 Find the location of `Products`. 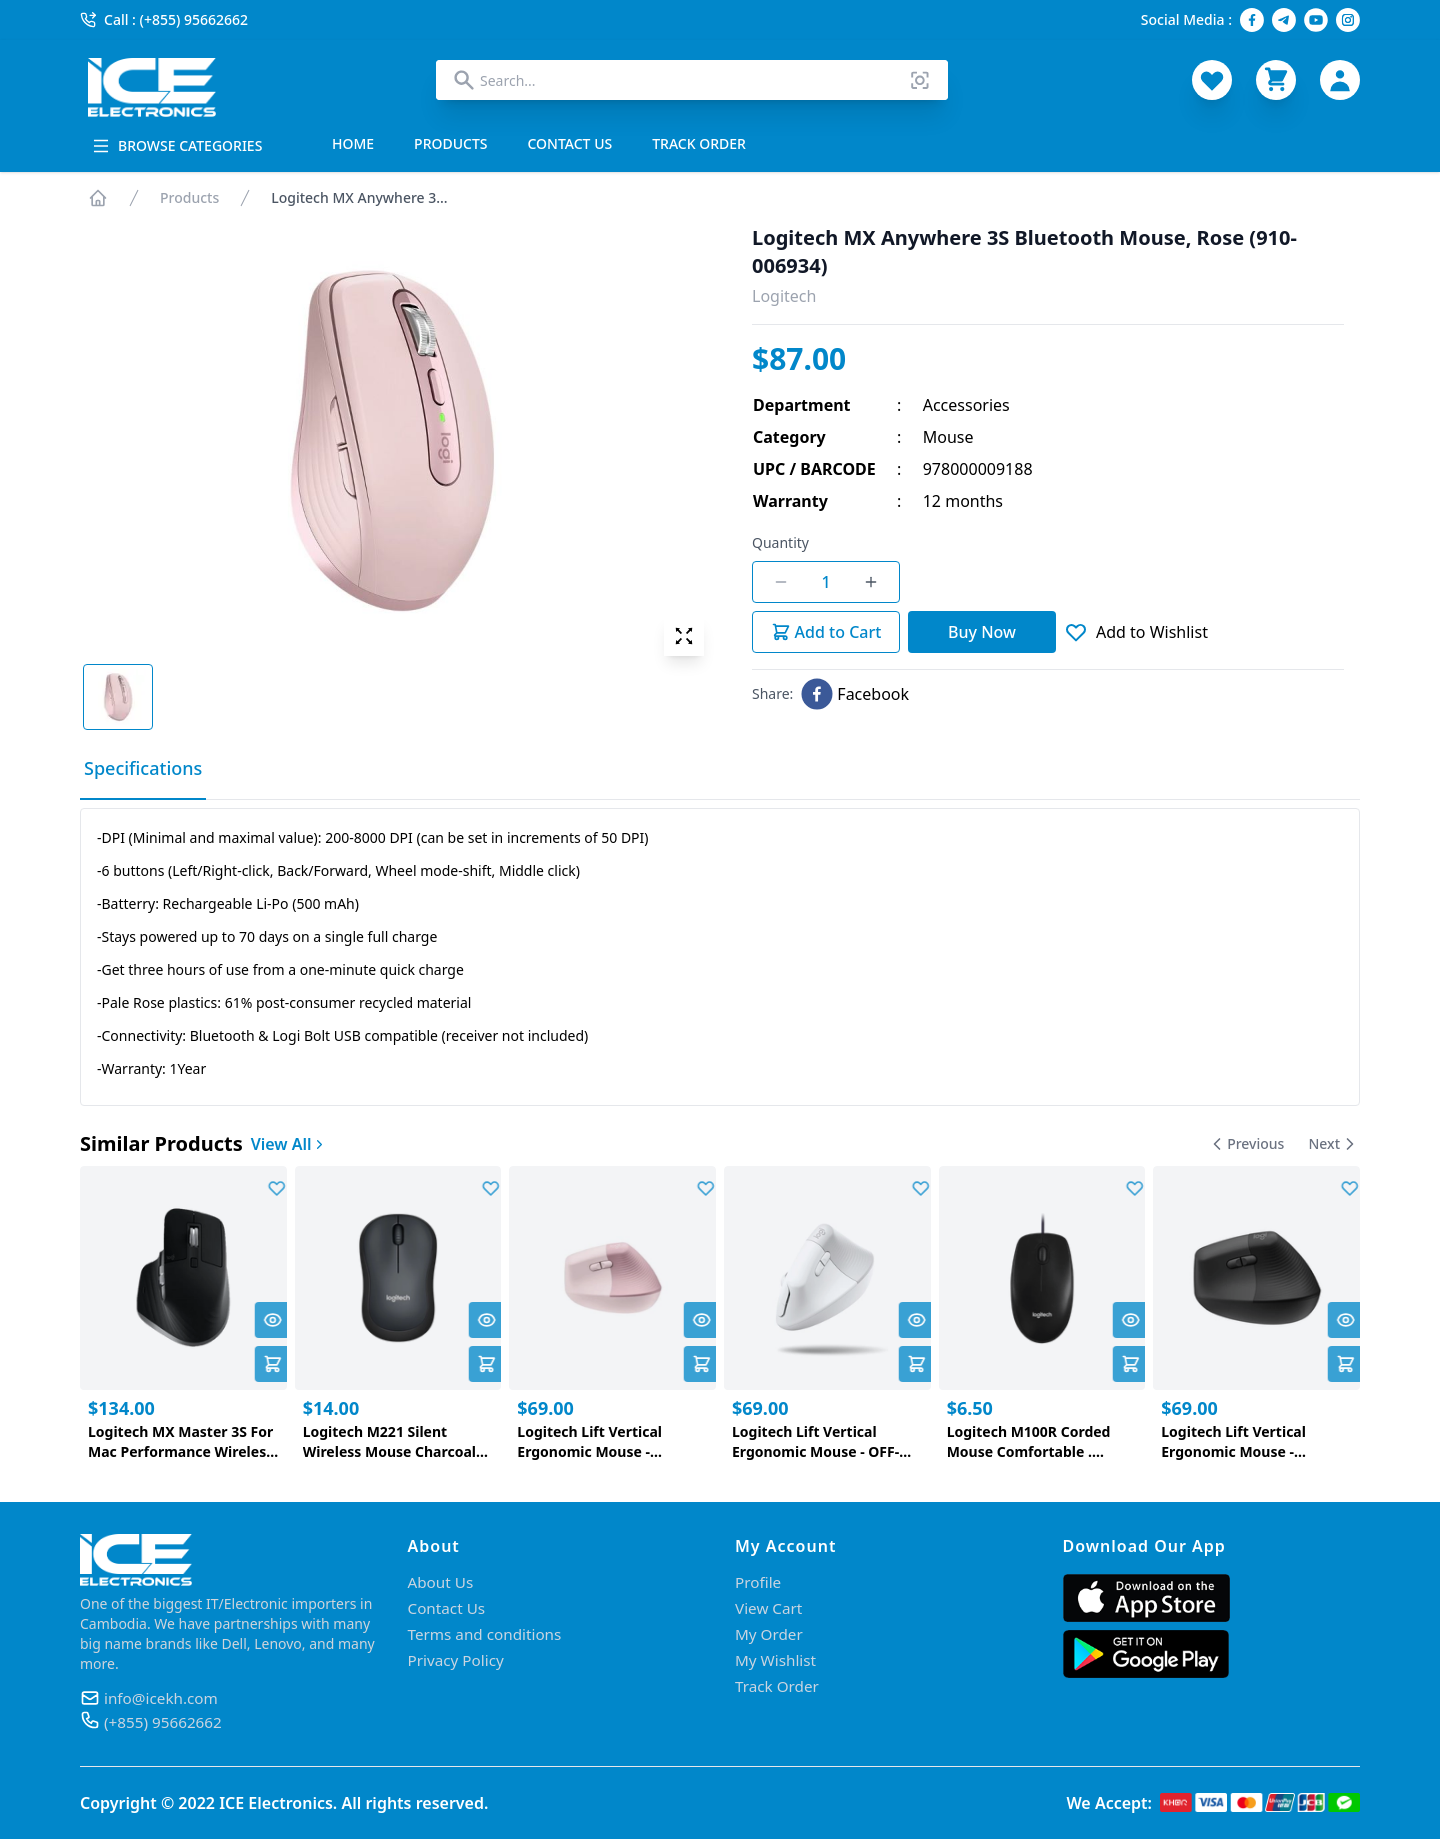

Products is located at coordinates (189, 197).